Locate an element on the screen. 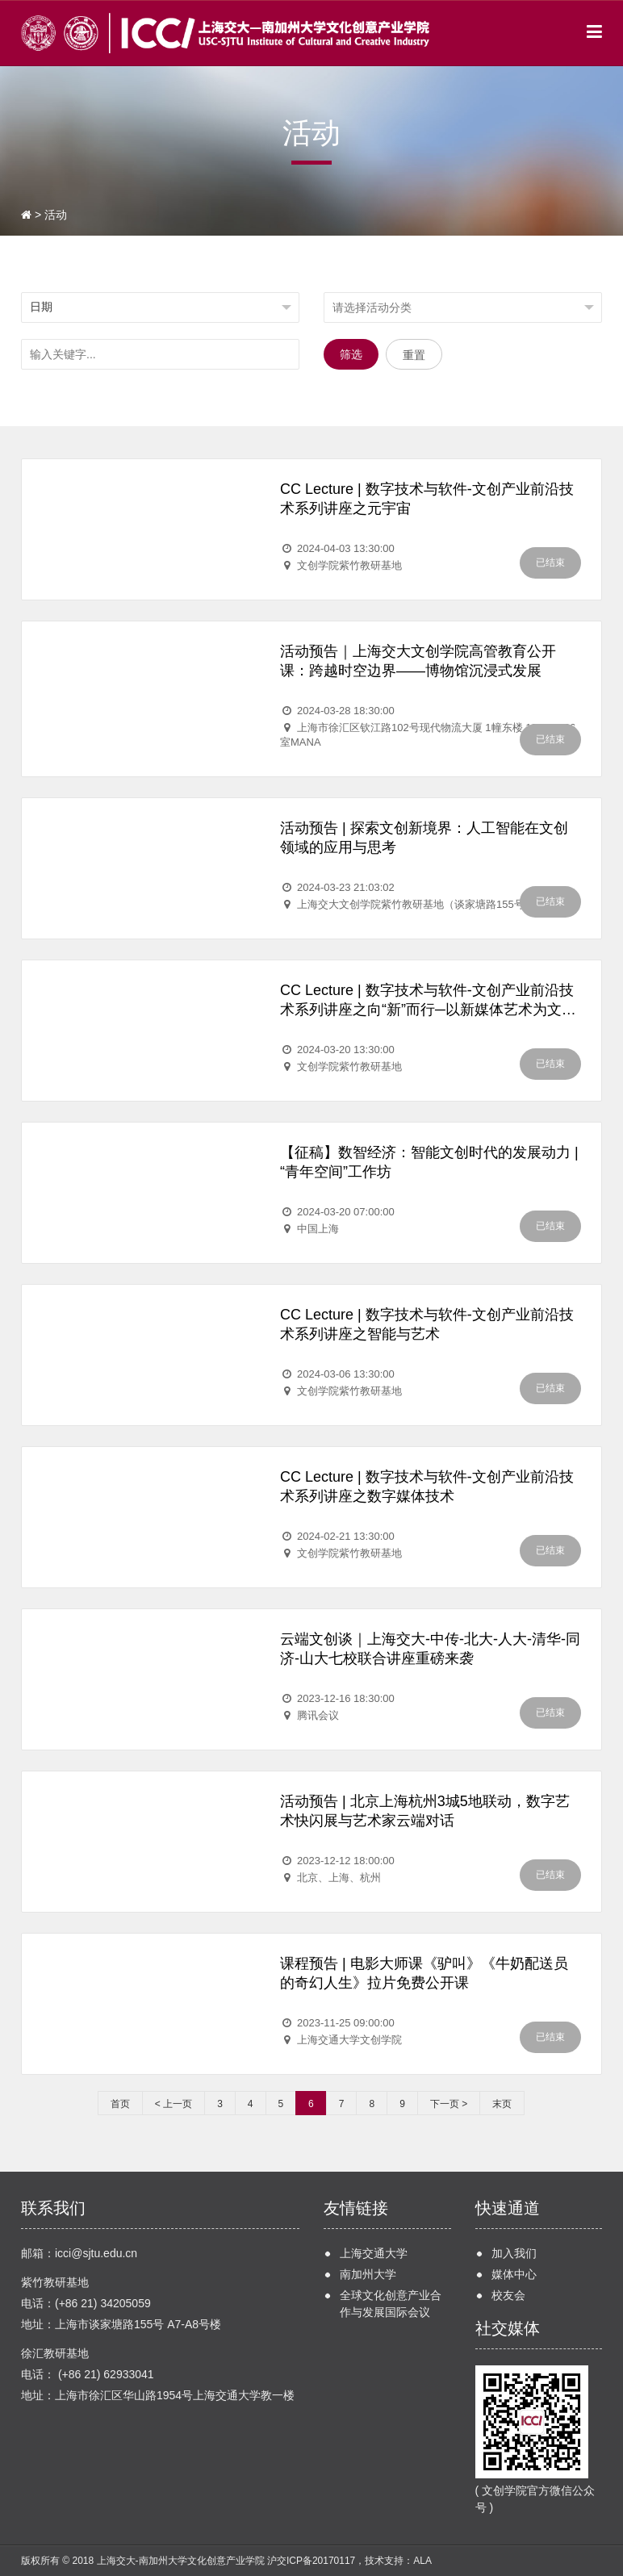 Image resolution: width=623 pixels, height=2576 pixels. CC Lecture | 数字技术与软件-文创产业前沿技术系列讲座之智能与艺术 is located at coordinates (427, 1324).